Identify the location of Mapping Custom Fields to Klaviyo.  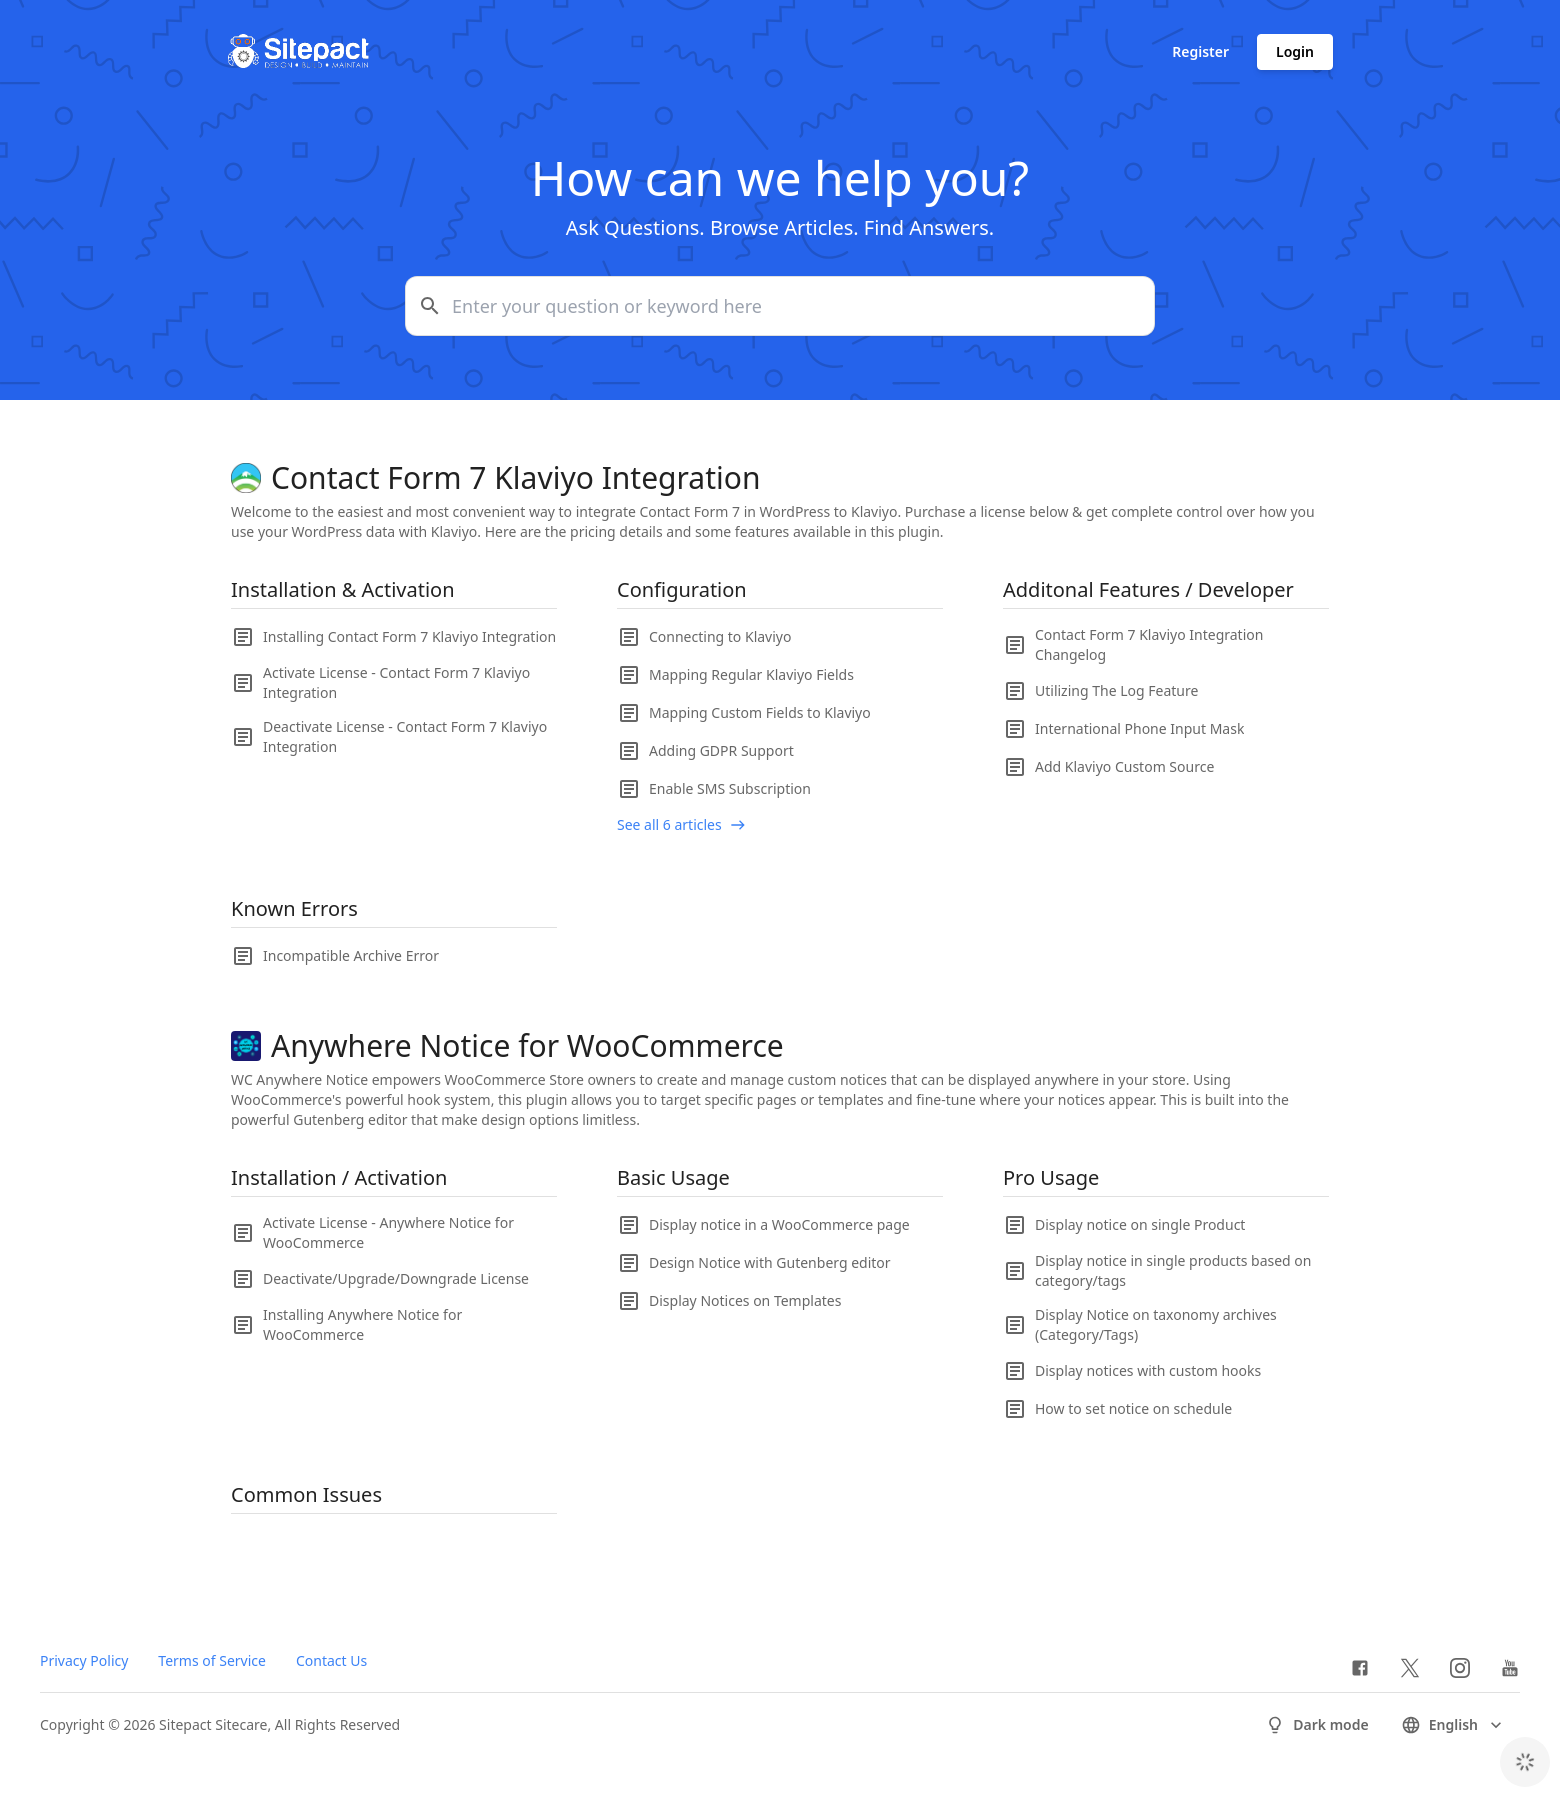
(760, 712).